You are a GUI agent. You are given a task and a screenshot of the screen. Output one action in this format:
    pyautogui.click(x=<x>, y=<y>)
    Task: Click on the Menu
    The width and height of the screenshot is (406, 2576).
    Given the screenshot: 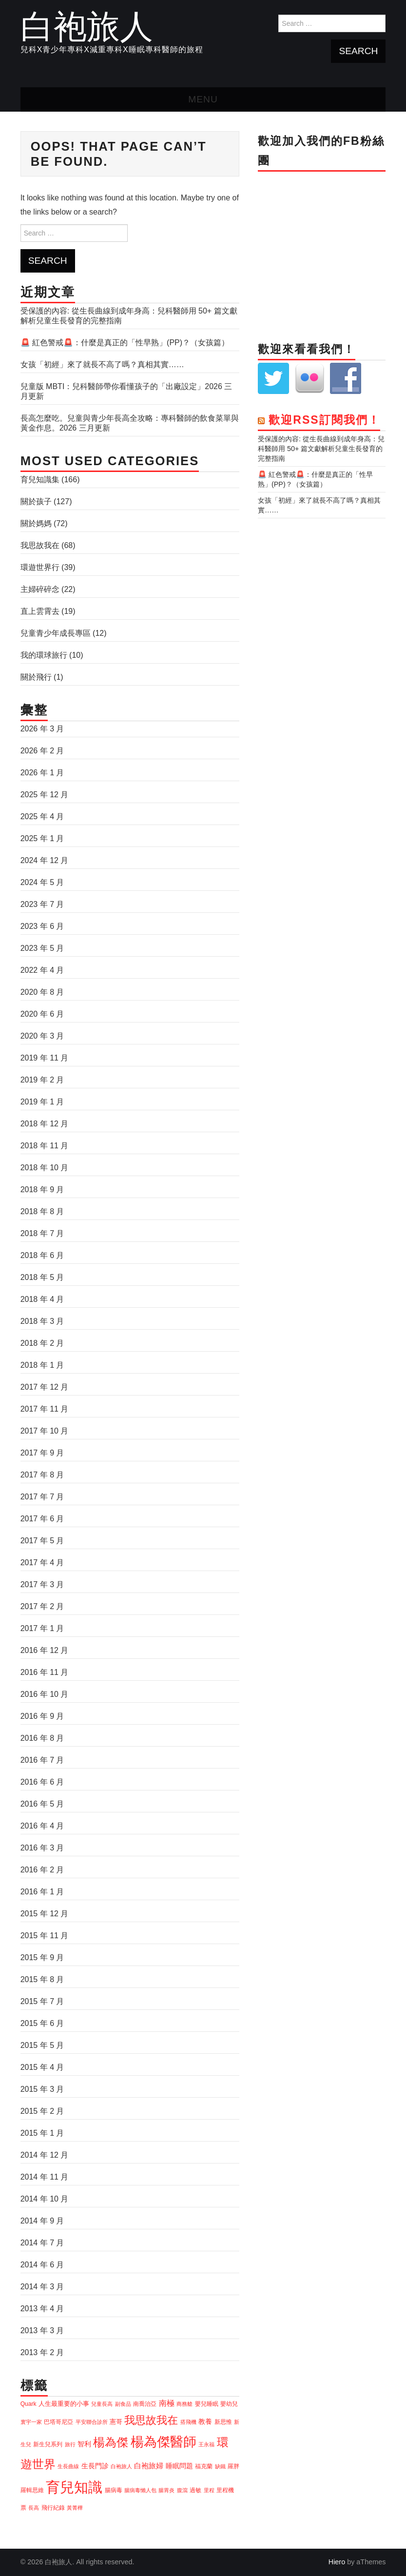 What is the action you would take?
    pyautogui.click(x=203, y=99)
    